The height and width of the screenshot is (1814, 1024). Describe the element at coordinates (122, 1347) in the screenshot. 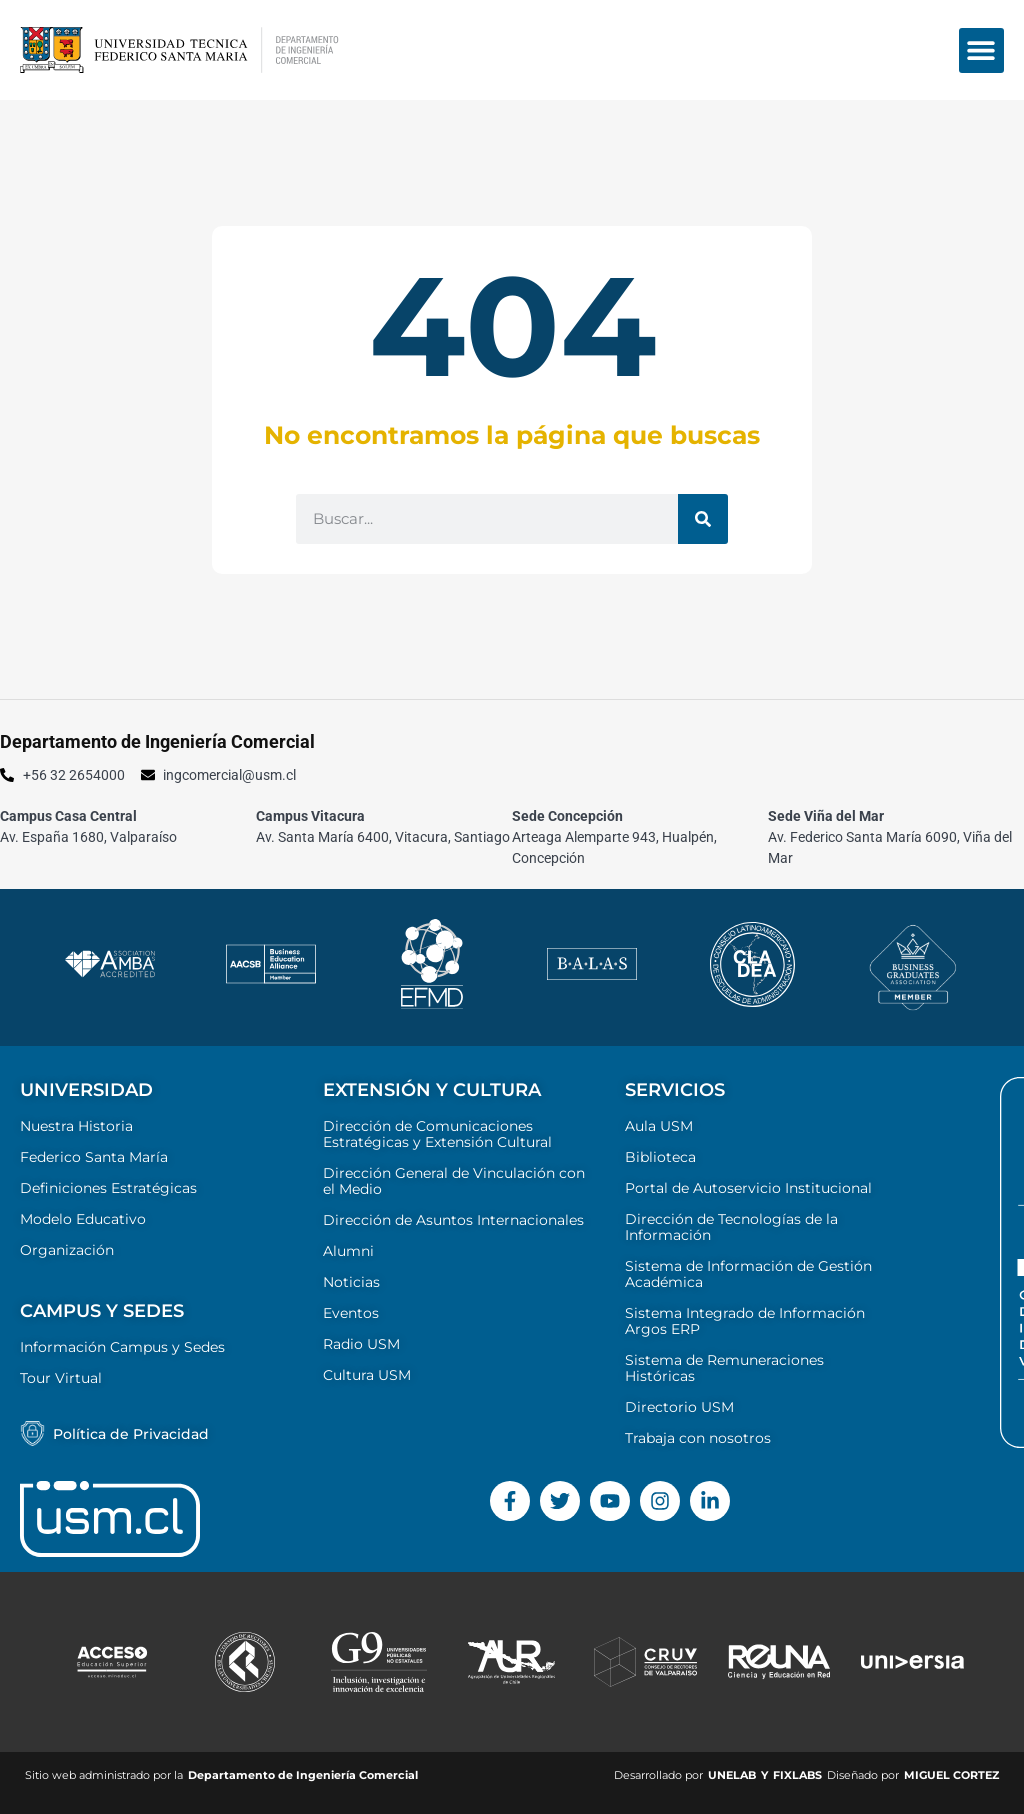

I see `Información Campus y Sedes` at that location.